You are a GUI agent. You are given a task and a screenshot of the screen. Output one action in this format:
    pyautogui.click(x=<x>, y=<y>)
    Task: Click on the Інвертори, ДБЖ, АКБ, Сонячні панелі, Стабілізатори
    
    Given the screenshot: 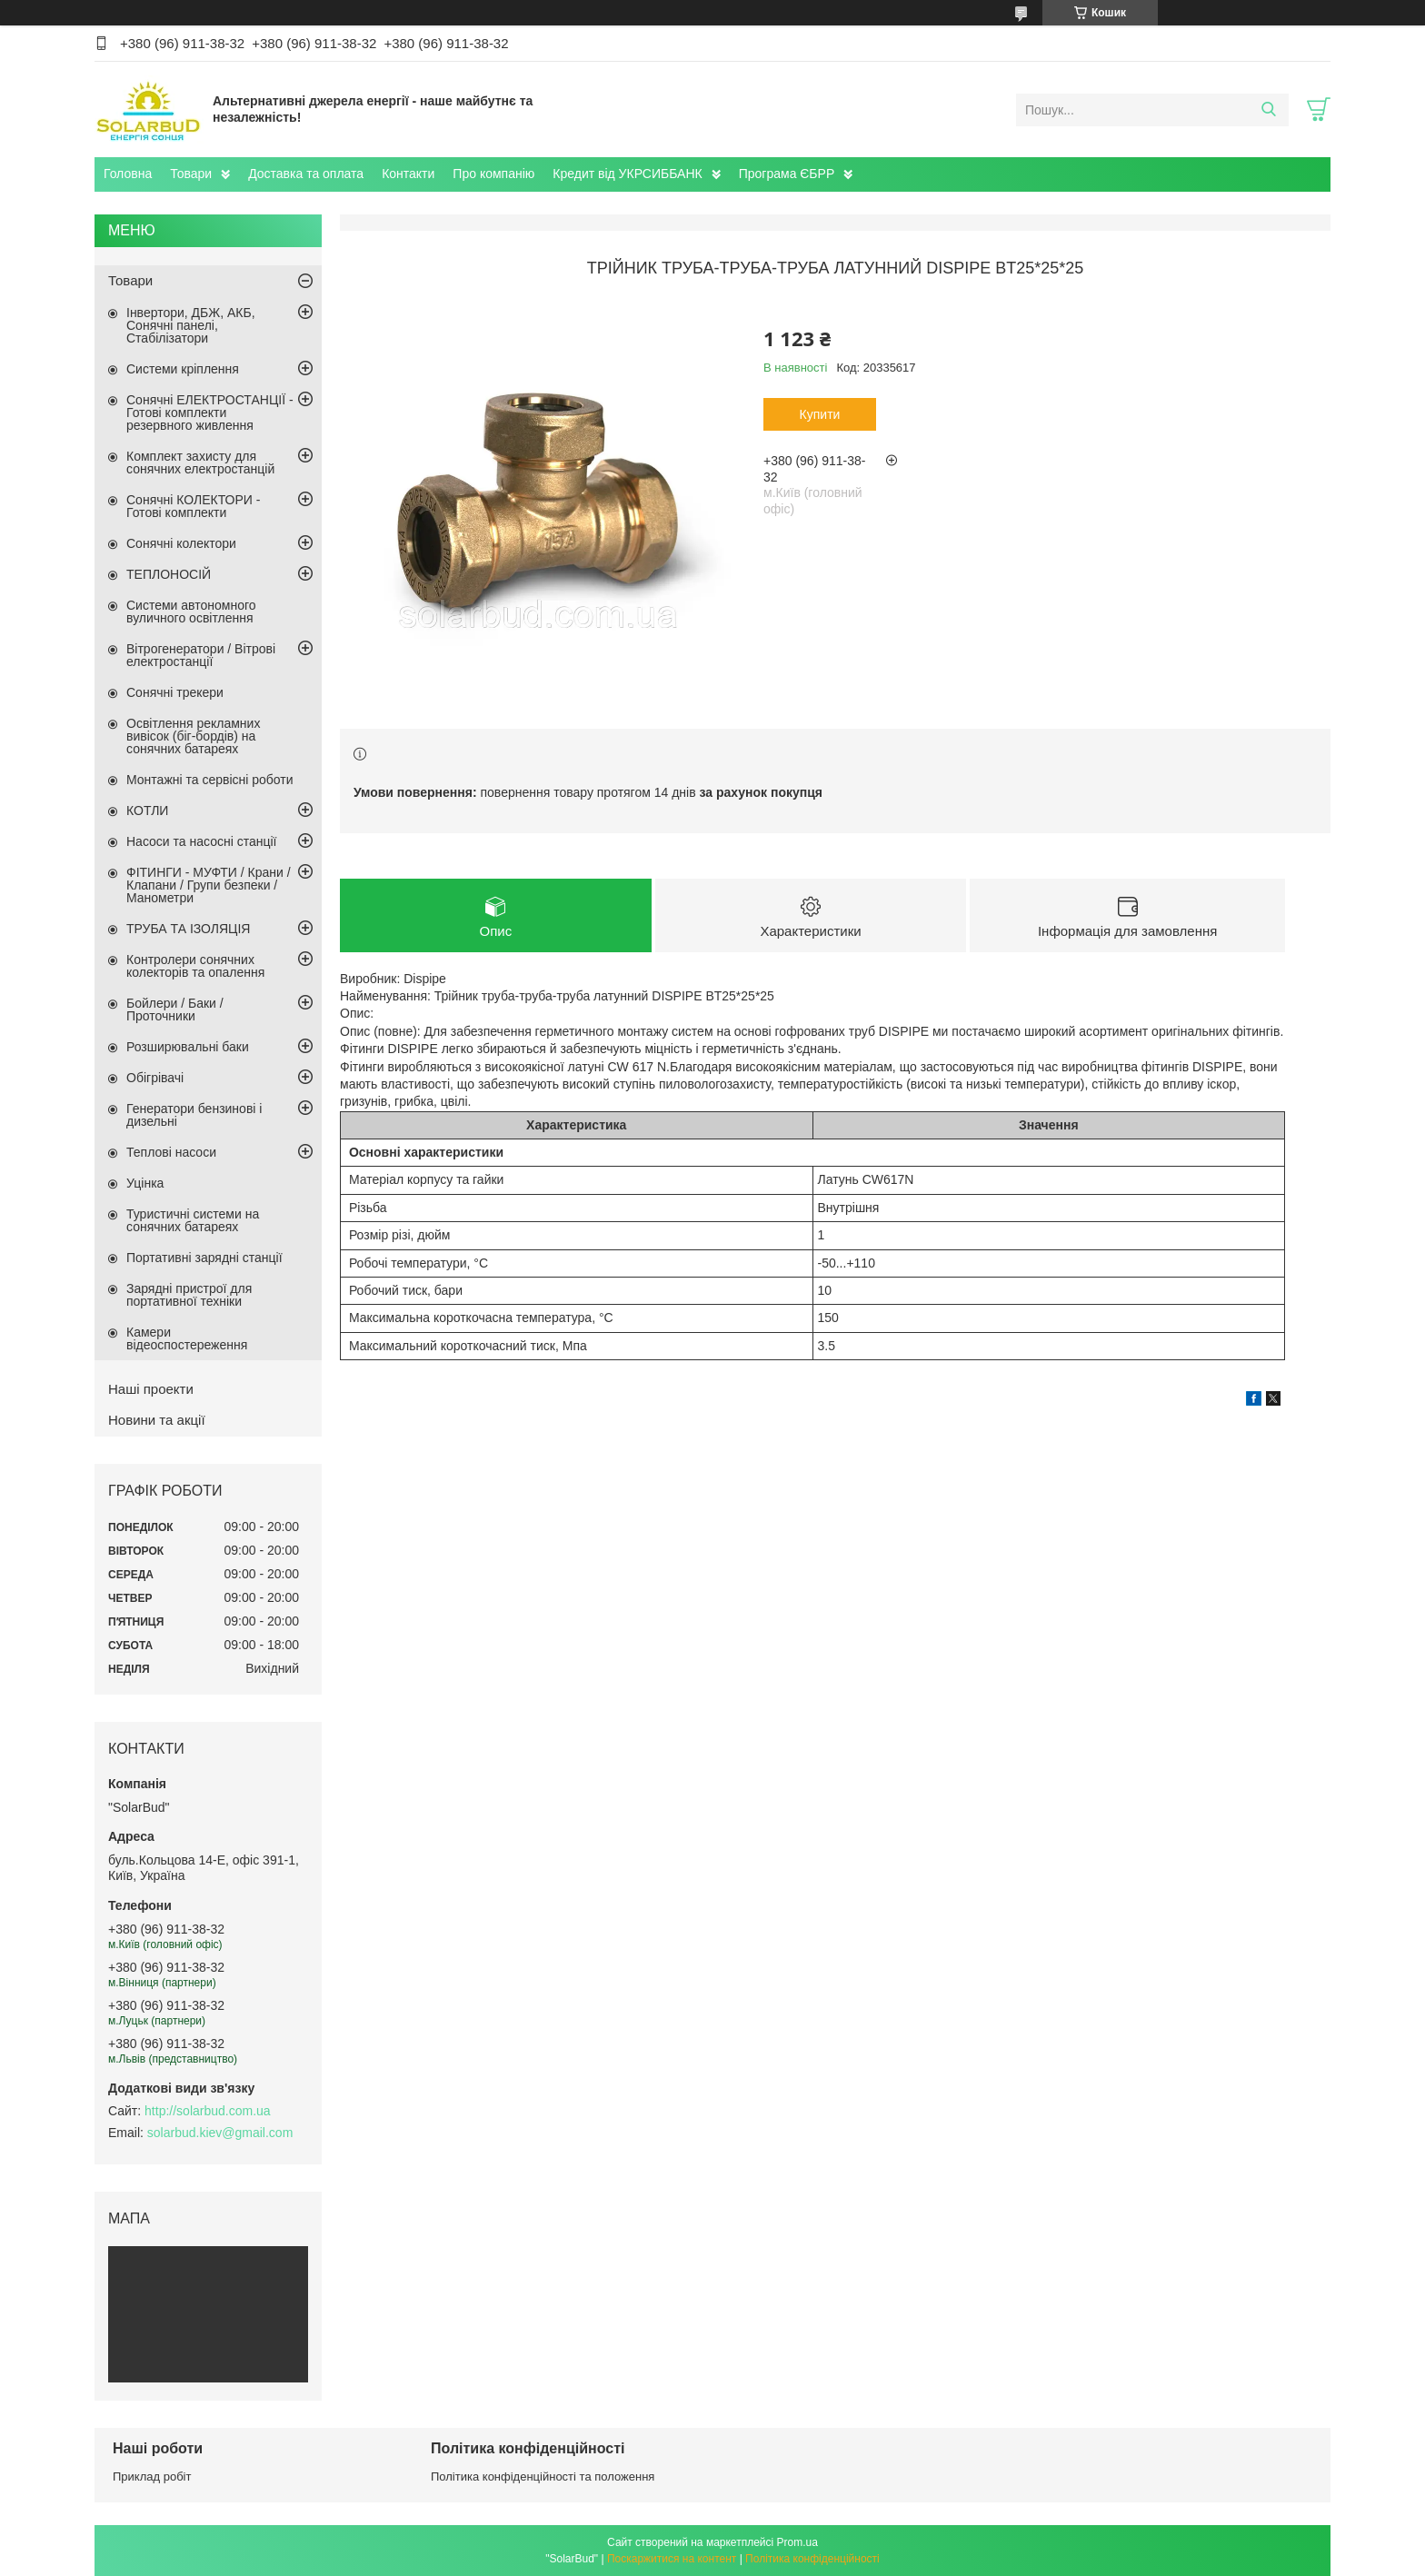 What is the action you would take?
    pyautogui.click(x=190, y=325)
    